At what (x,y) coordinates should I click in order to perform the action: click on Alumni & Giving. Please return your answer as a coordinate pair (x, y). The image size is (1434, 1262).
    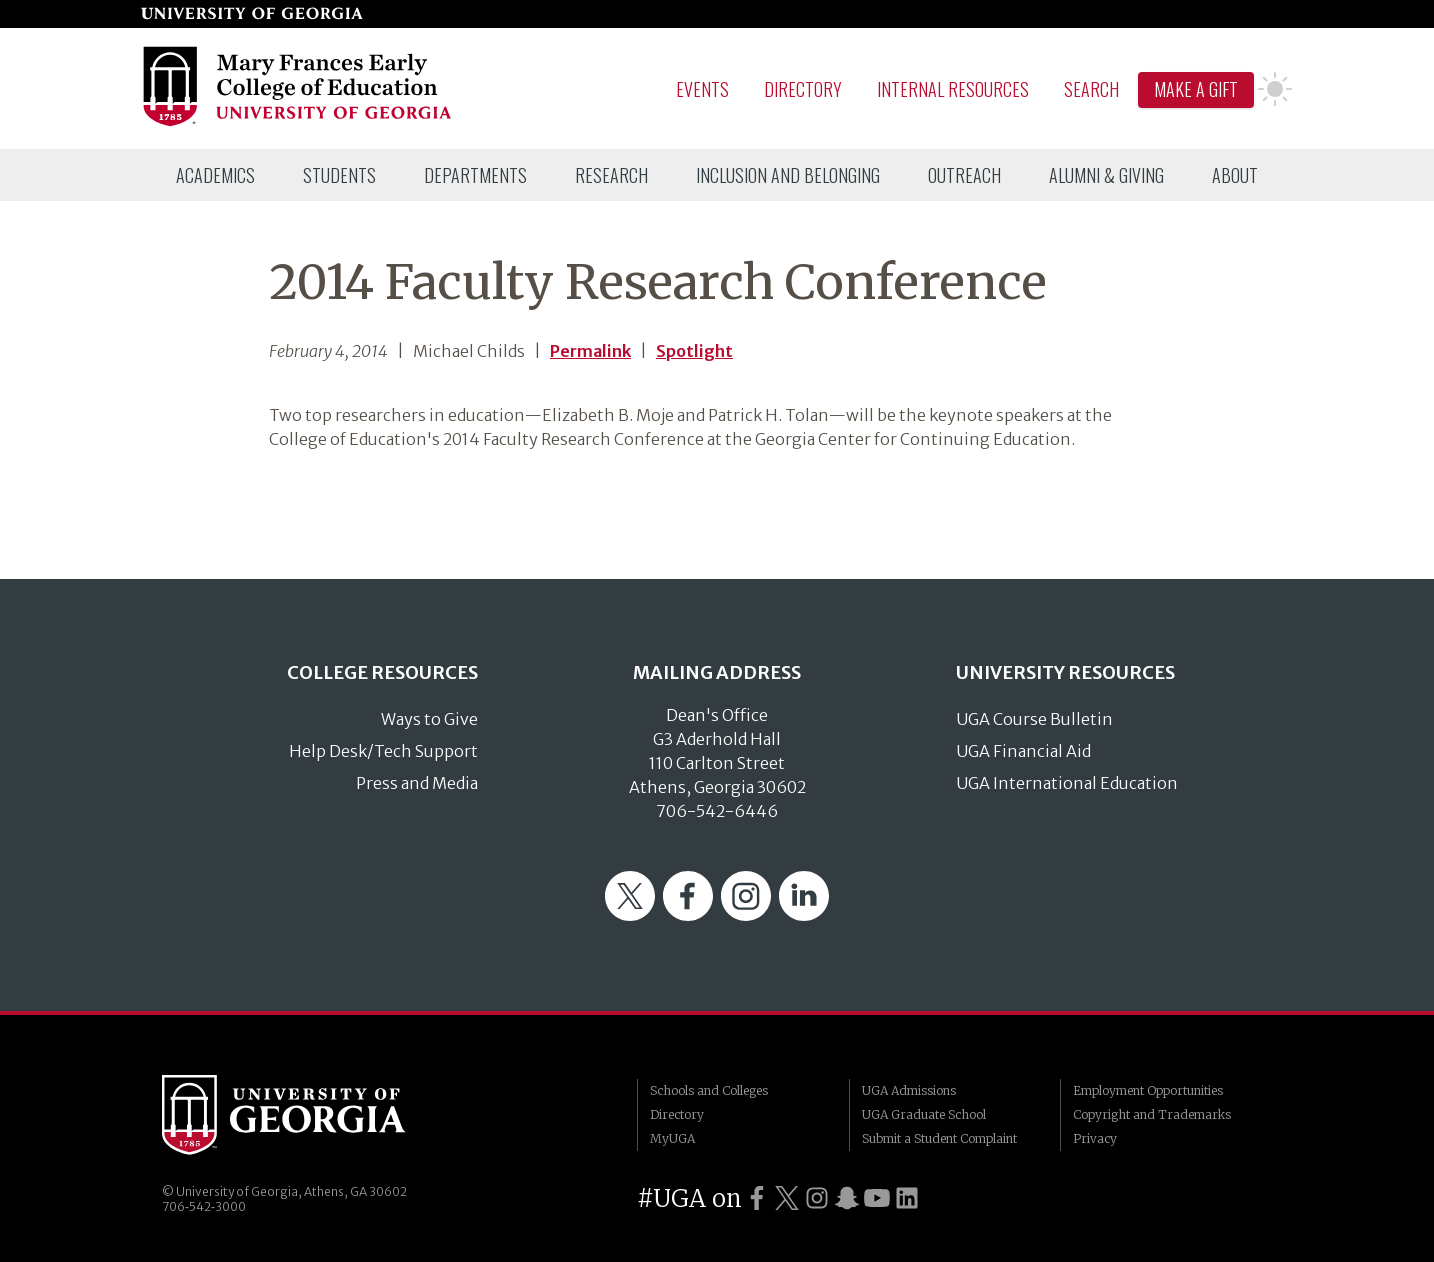
    Looking at the image, I should click on (1106, 175).